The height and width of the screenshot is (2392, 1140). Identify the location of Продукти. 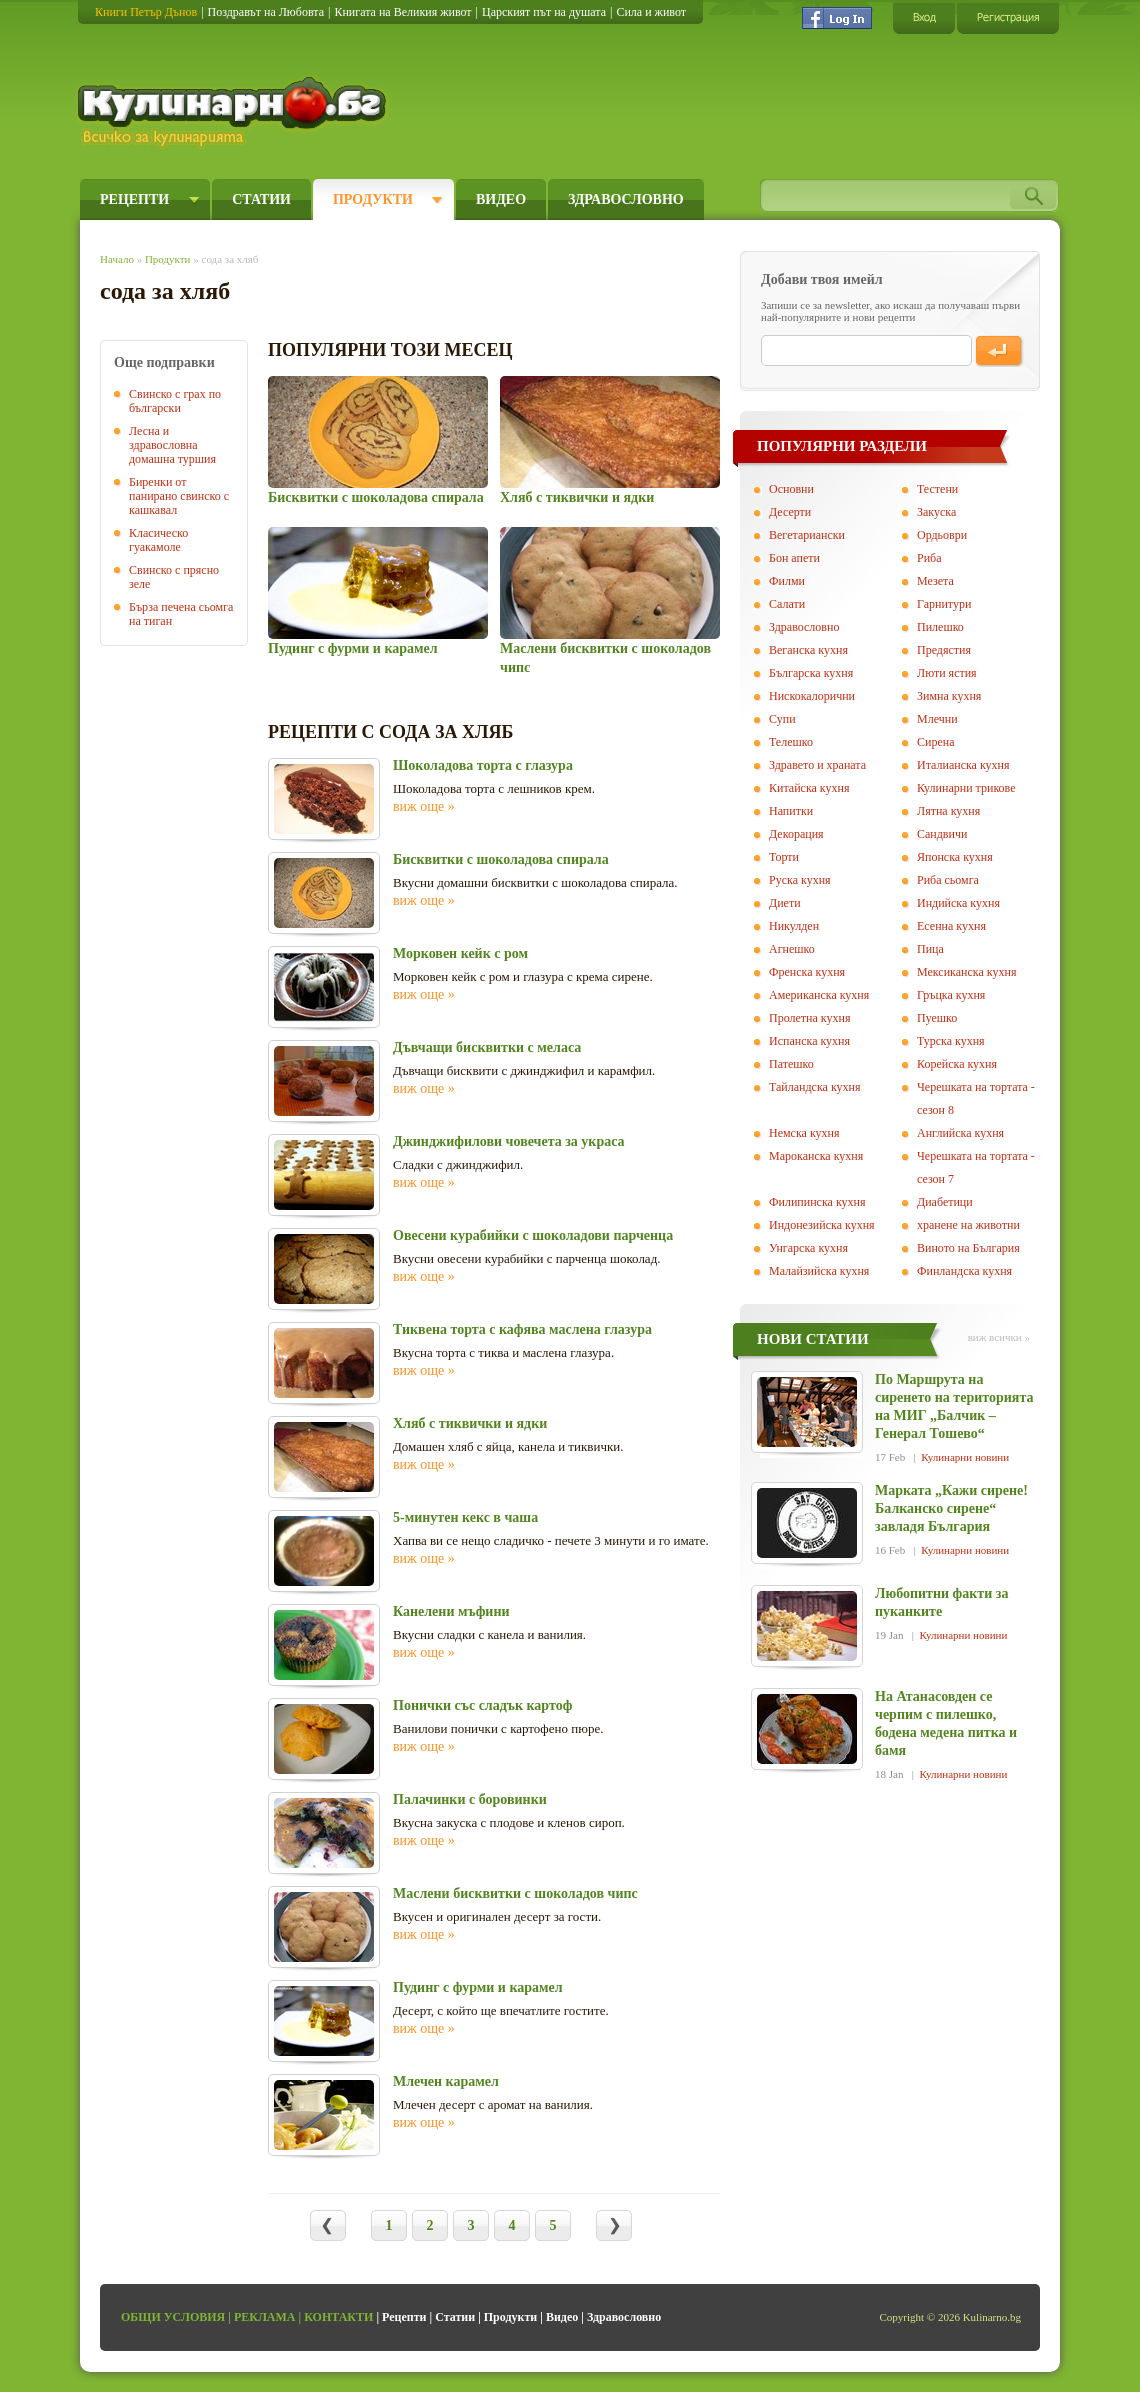
(373, 199).